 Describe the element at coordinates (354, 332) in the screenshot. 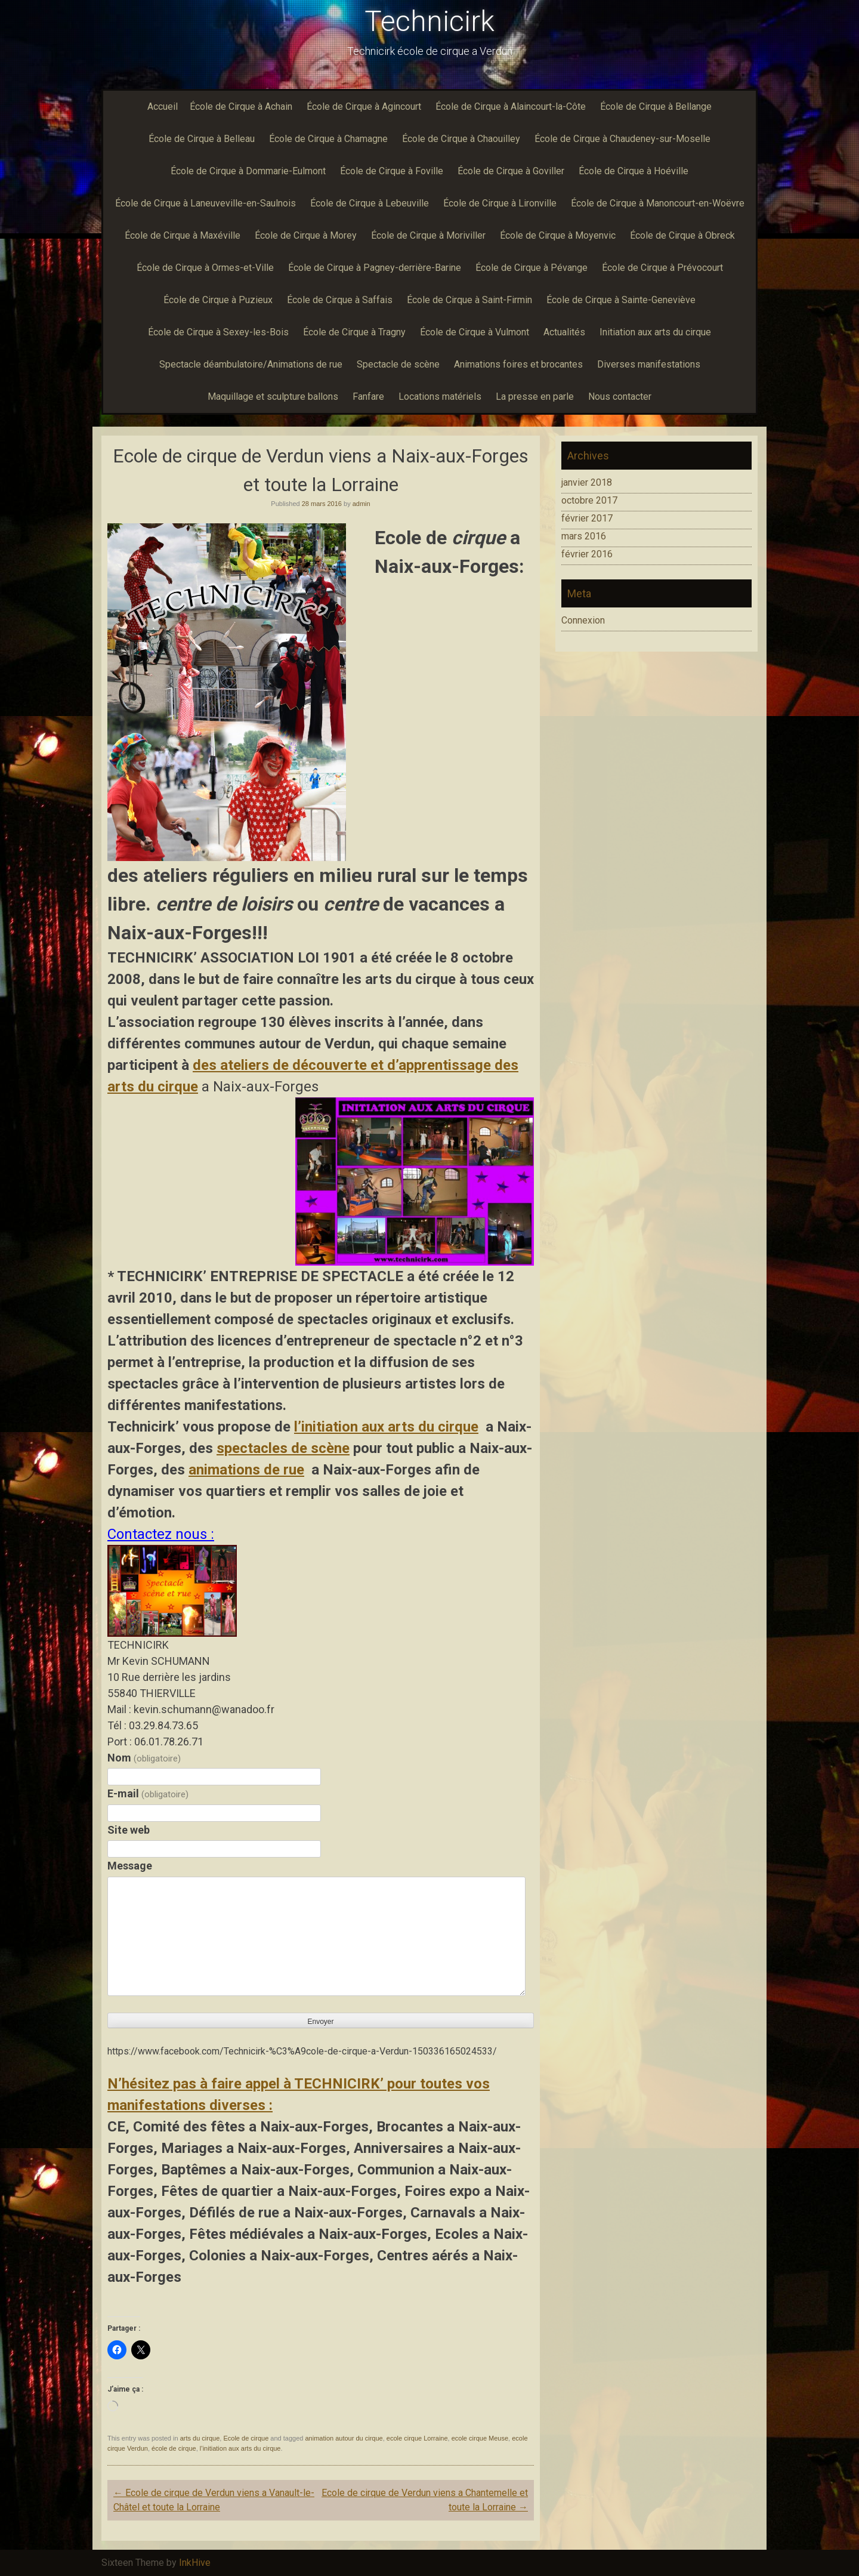

I see `École de Cirque à Tragny` at that location.